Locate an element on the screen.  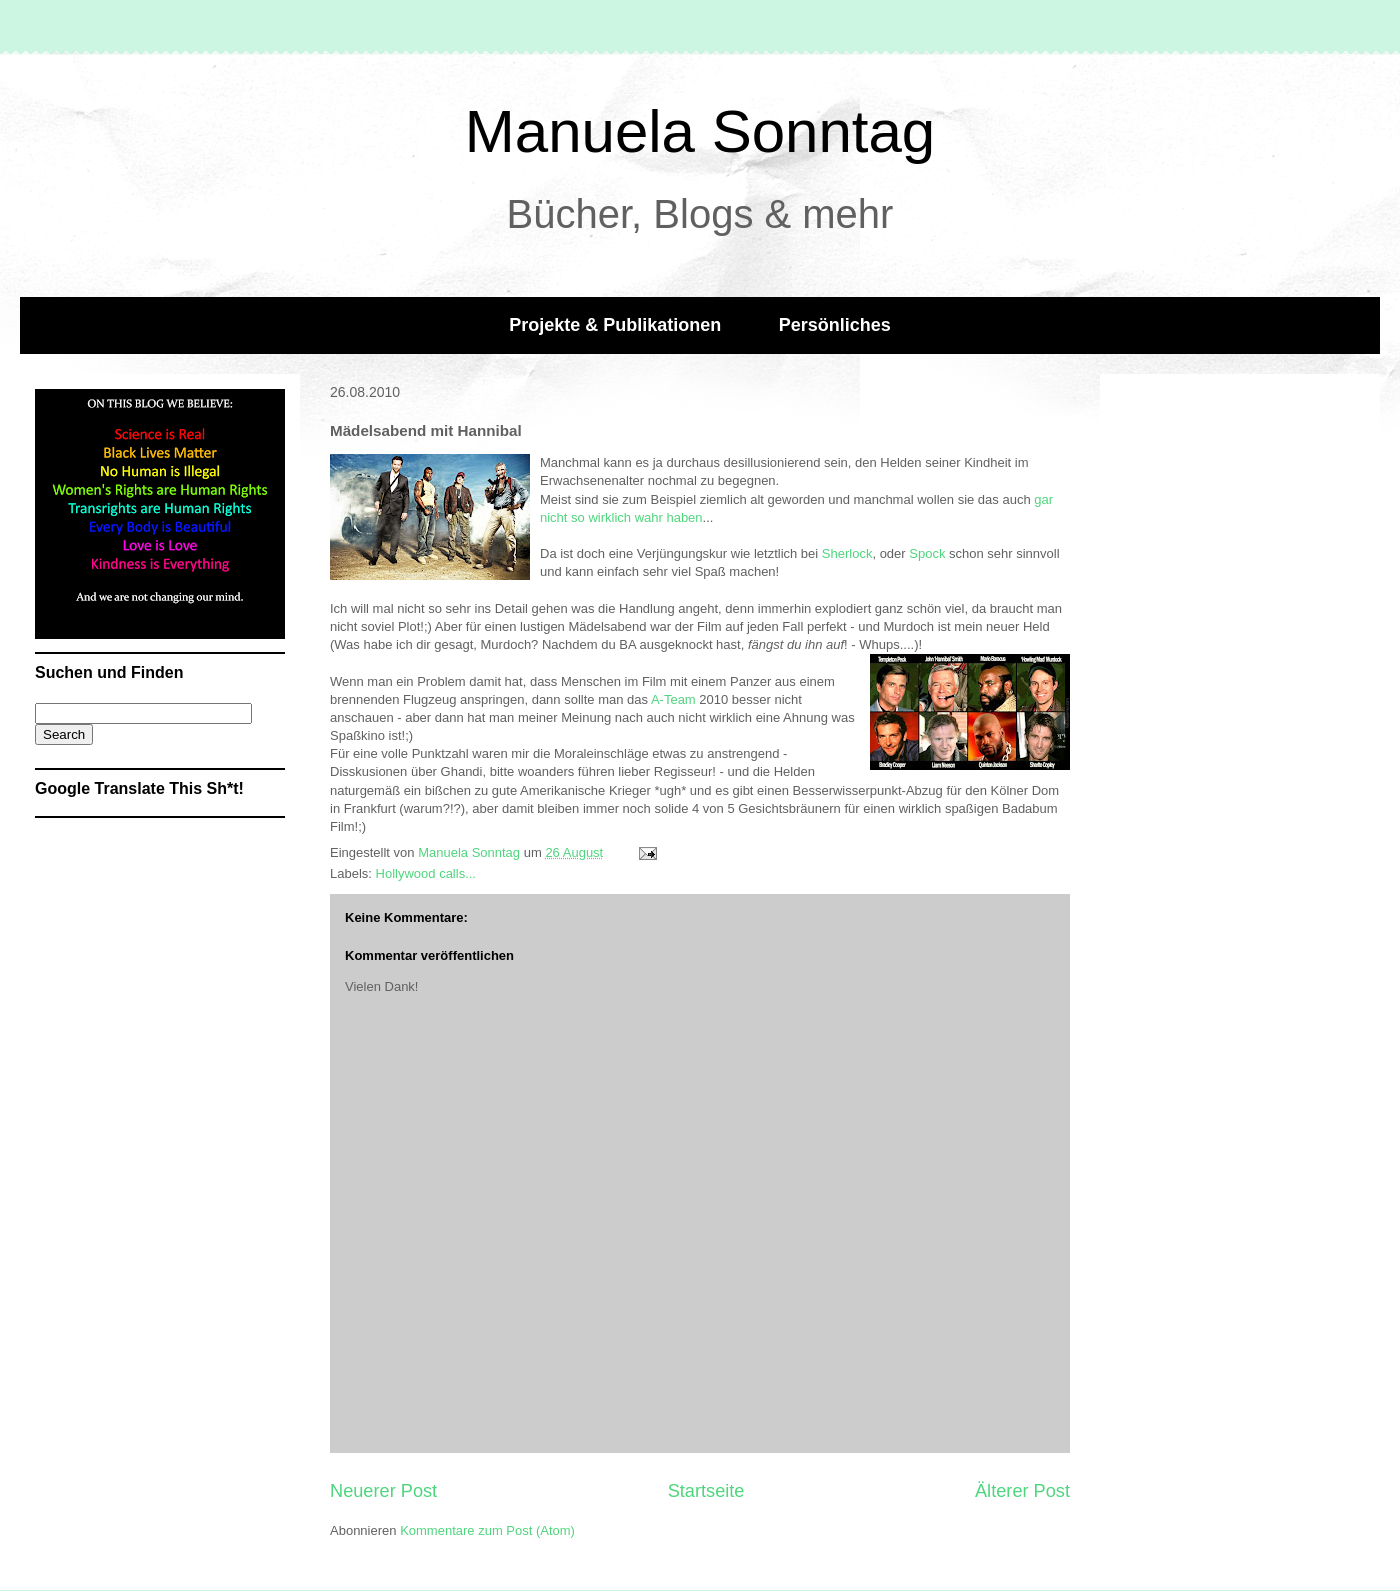
Persönliches is located at coordinates (835, 325).